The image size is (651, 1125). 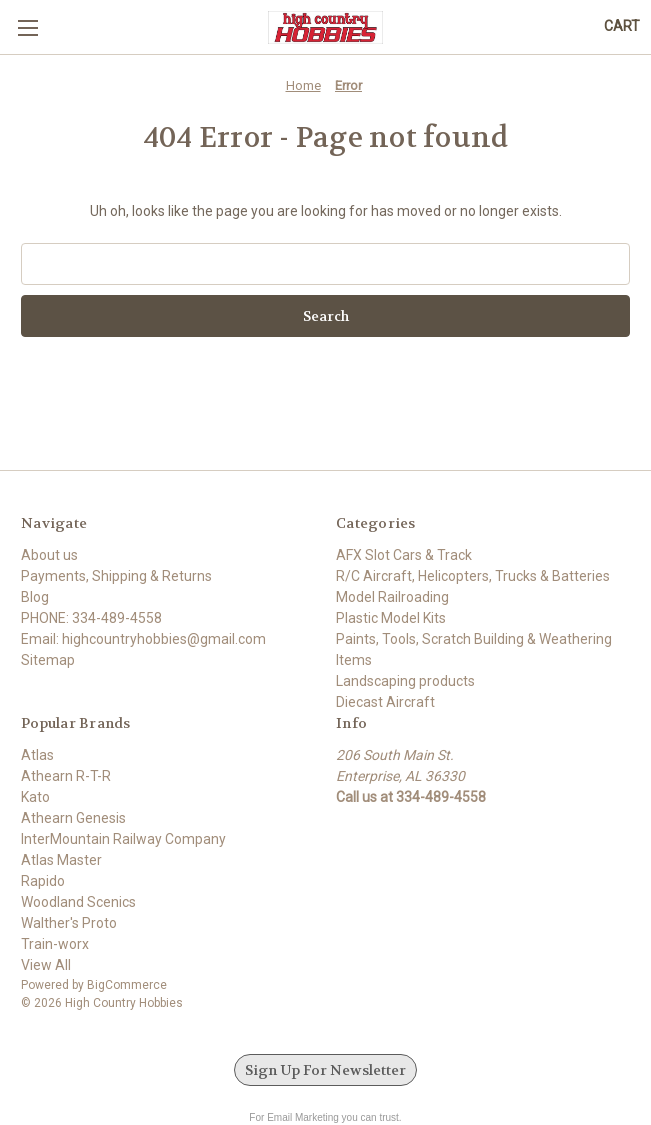 I want to click on About us, so click(x=49, y=555).